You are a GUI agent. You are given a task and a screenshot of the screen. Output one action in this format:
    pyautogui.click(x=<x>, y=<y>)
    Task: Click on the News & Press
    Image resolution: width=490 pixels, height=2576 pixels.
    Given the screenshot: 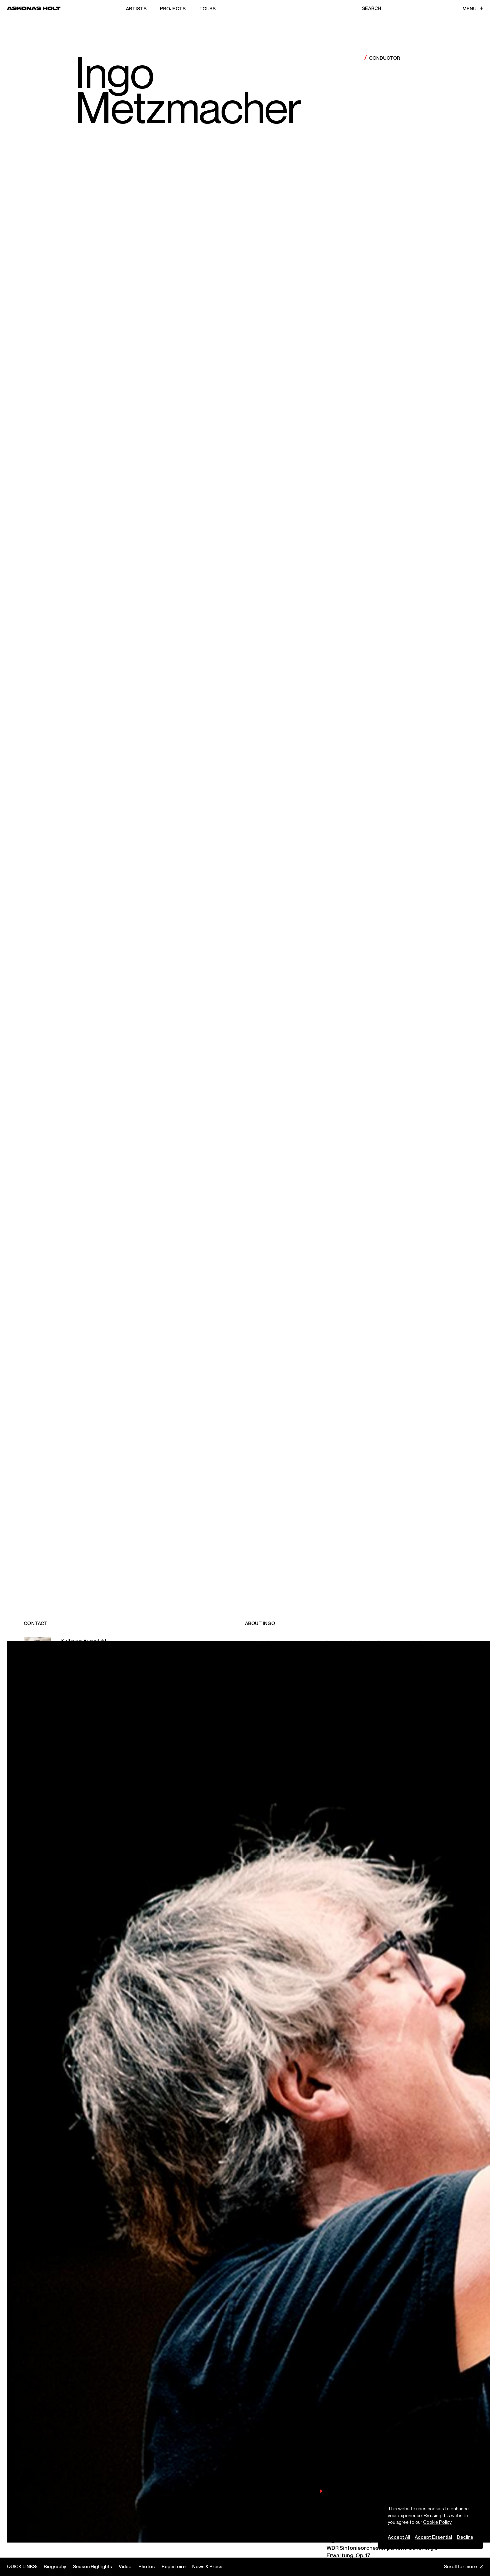 What is the action you would take?
    pyautogui.click(x=207, y=2566)
    